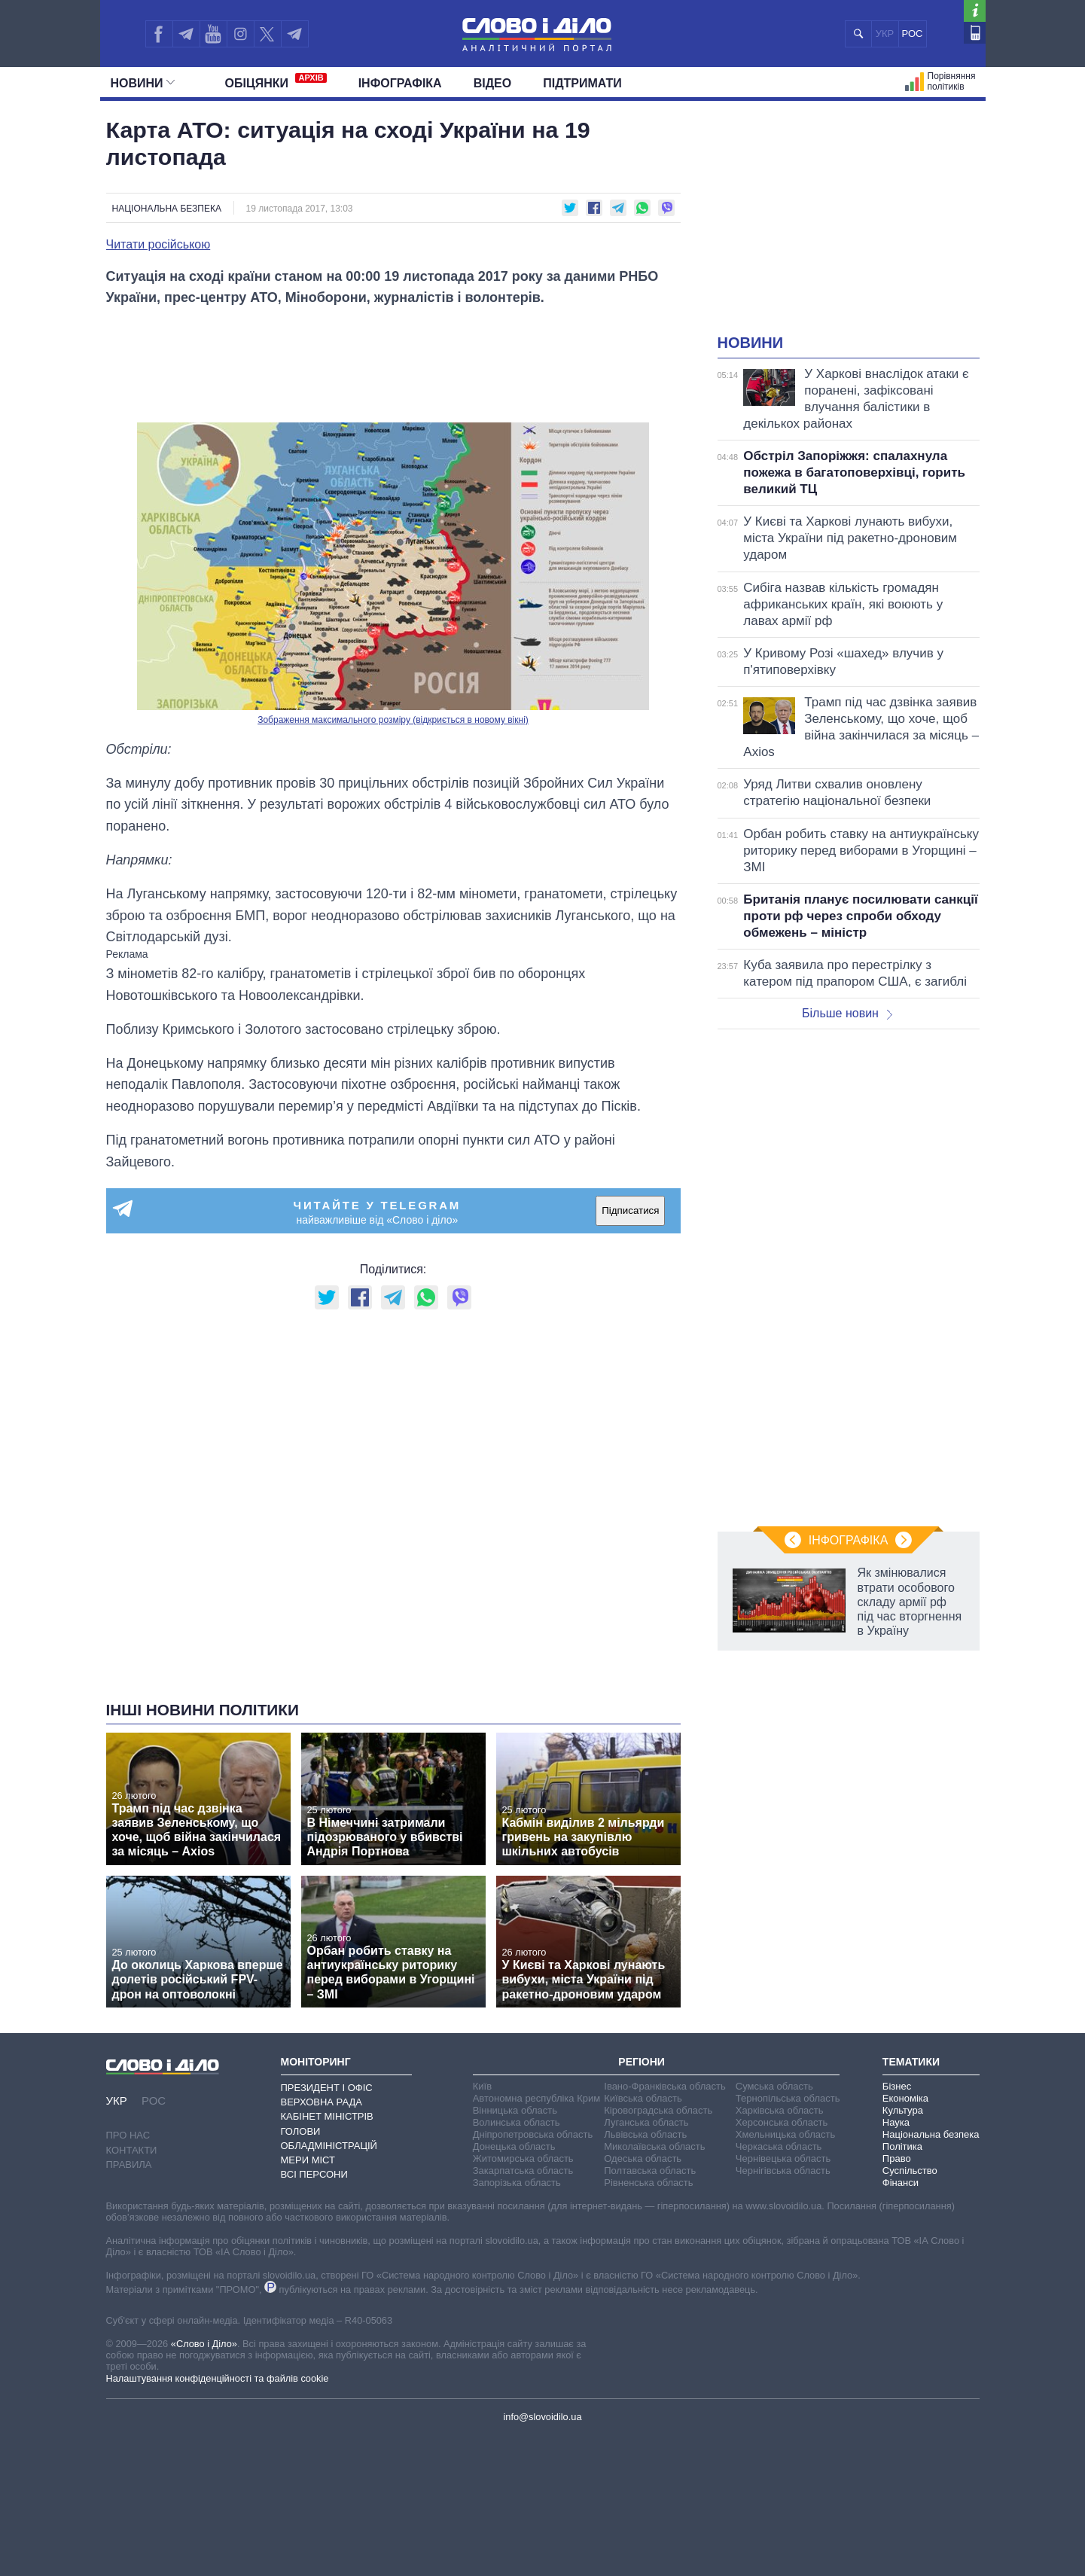 This screenshot has width=1085, height=2576. What do you see at coordinates (654, 2146) in the screenshot?
I see `Миколаївська область` at bounding box center [654, 2146].